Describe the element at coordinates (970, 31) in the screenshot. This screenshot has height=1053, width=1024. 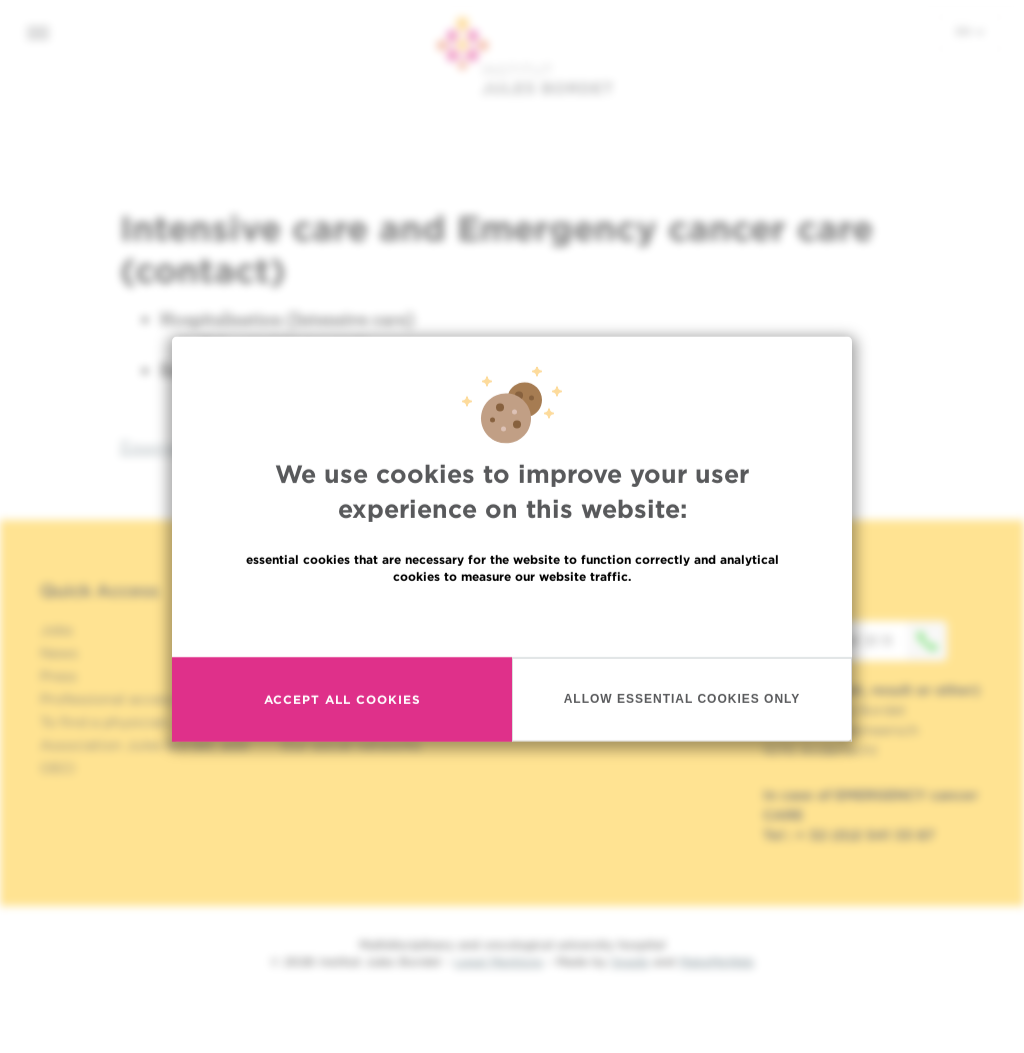
I see `en` at that location.